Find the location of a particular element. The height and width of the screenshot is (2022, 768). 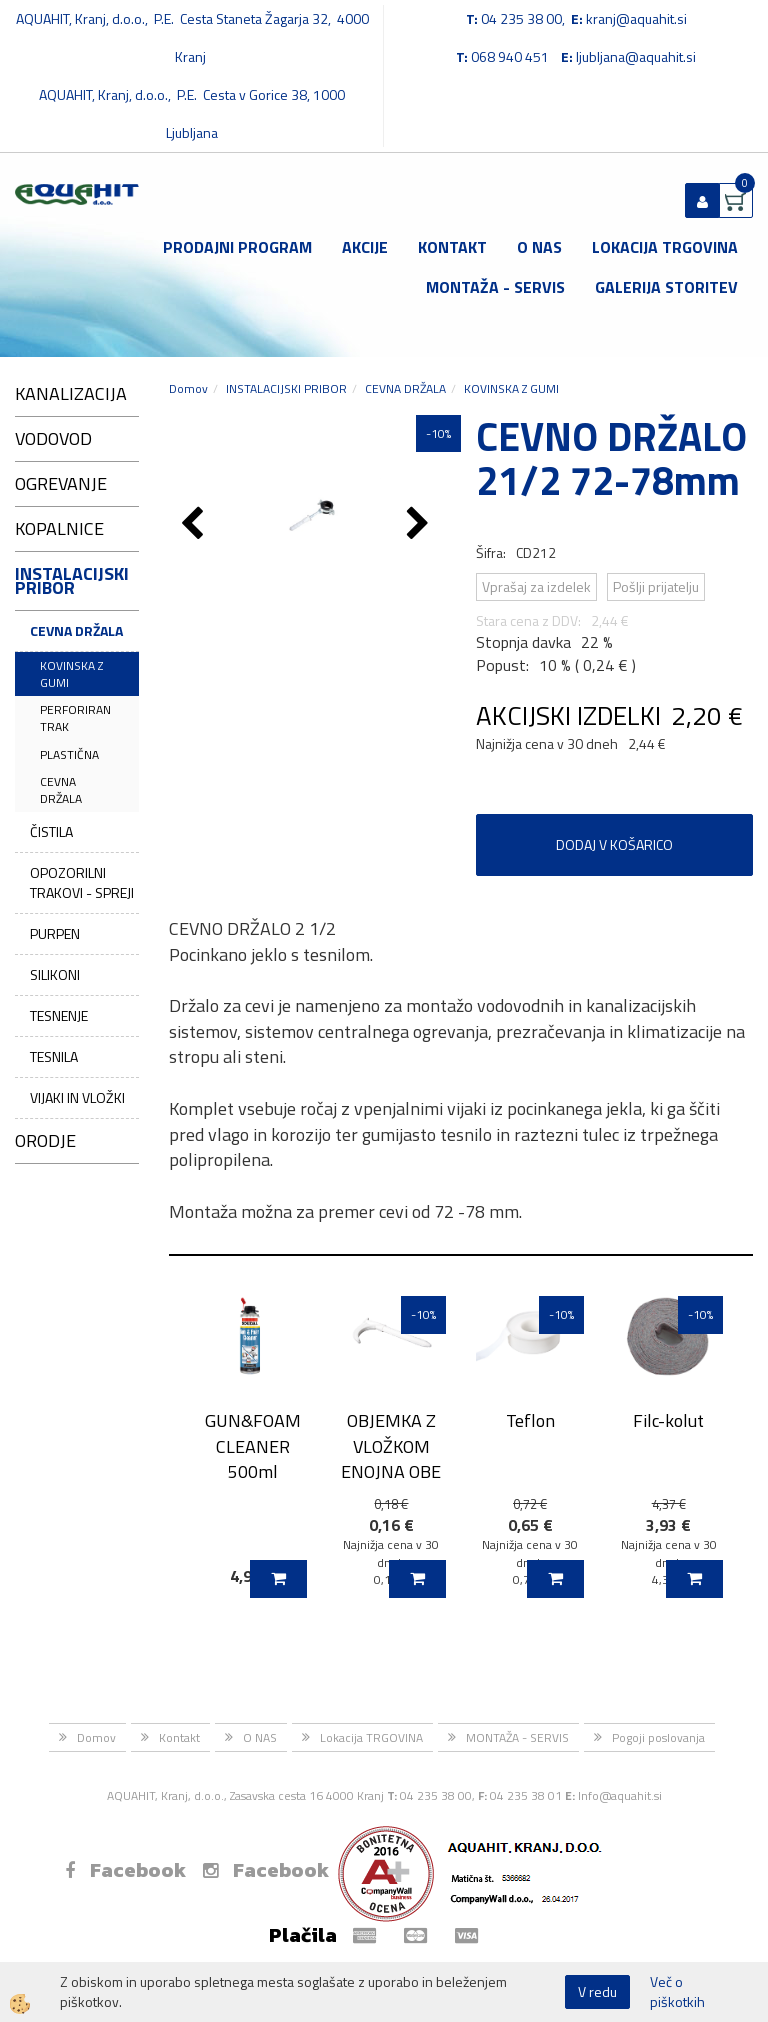

SILIKONI is located at coordinates (55, 974).